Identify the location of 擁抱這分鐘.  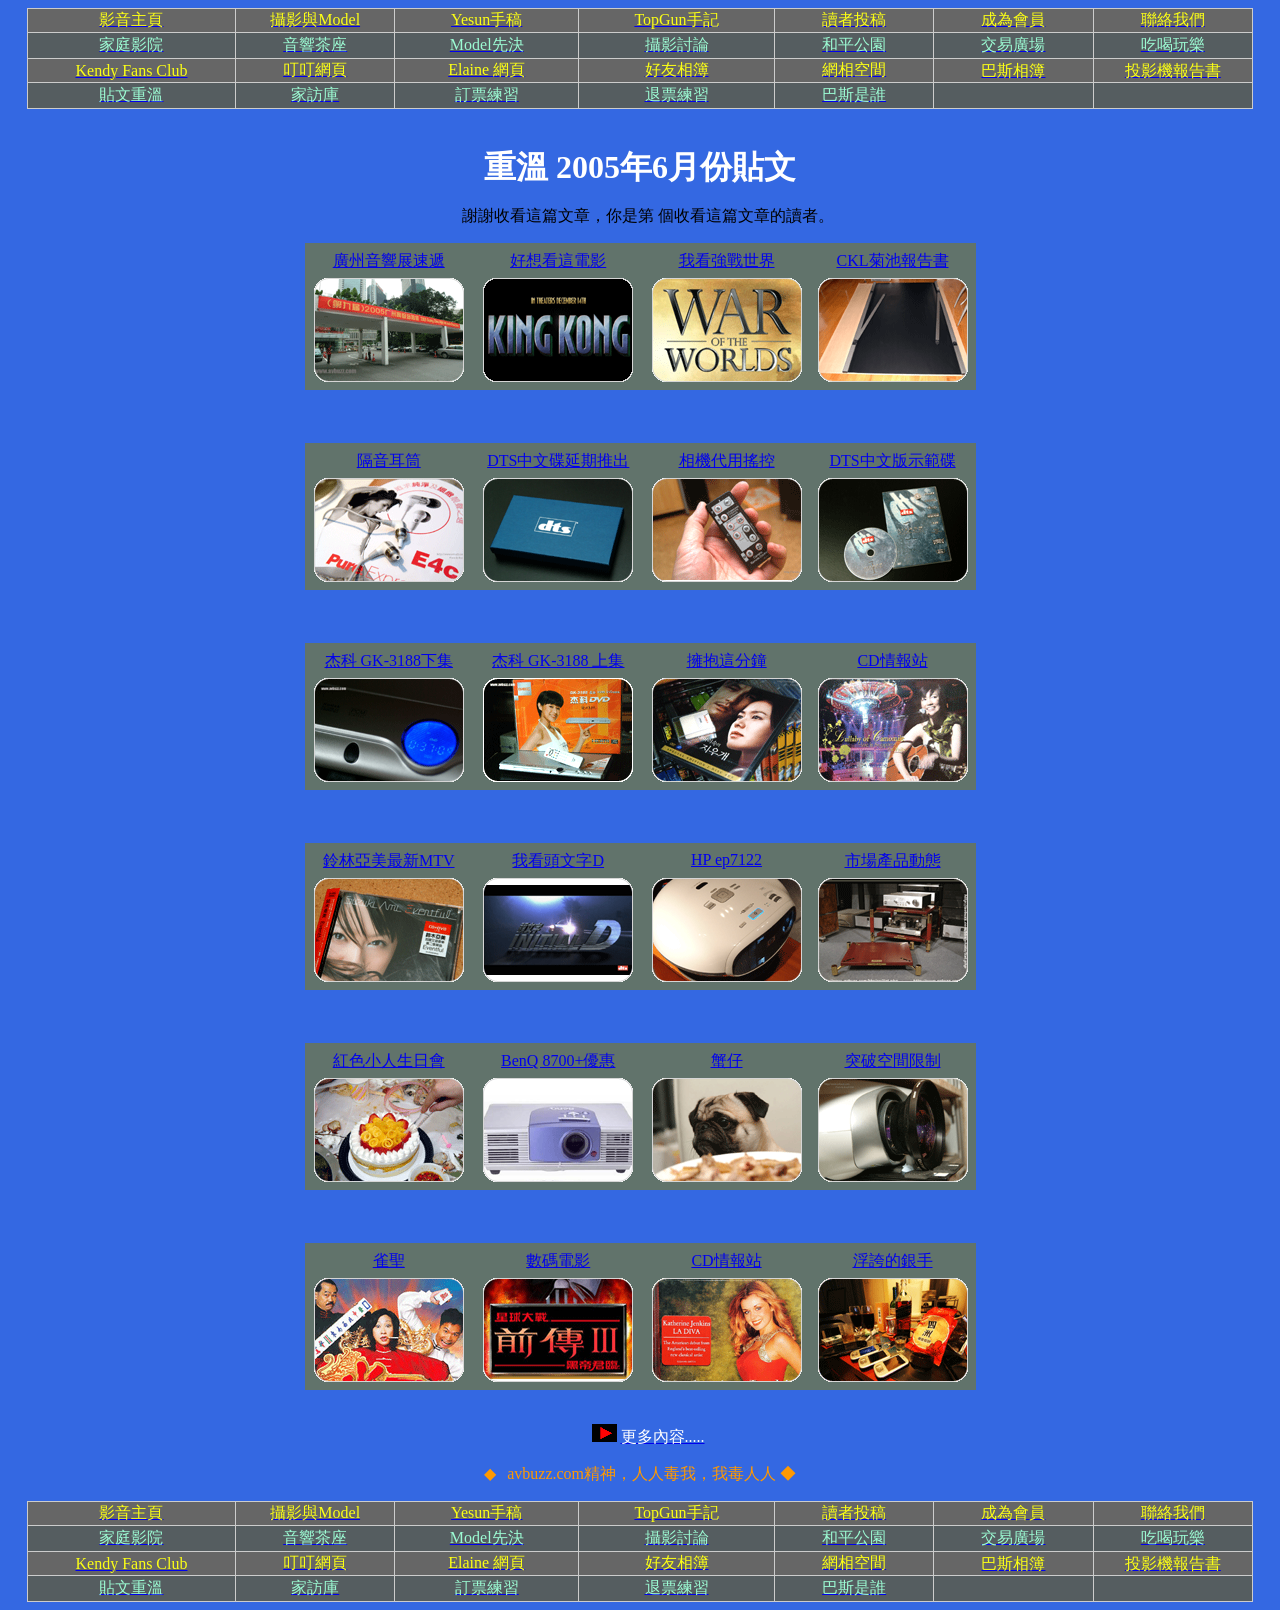
(727, 660).